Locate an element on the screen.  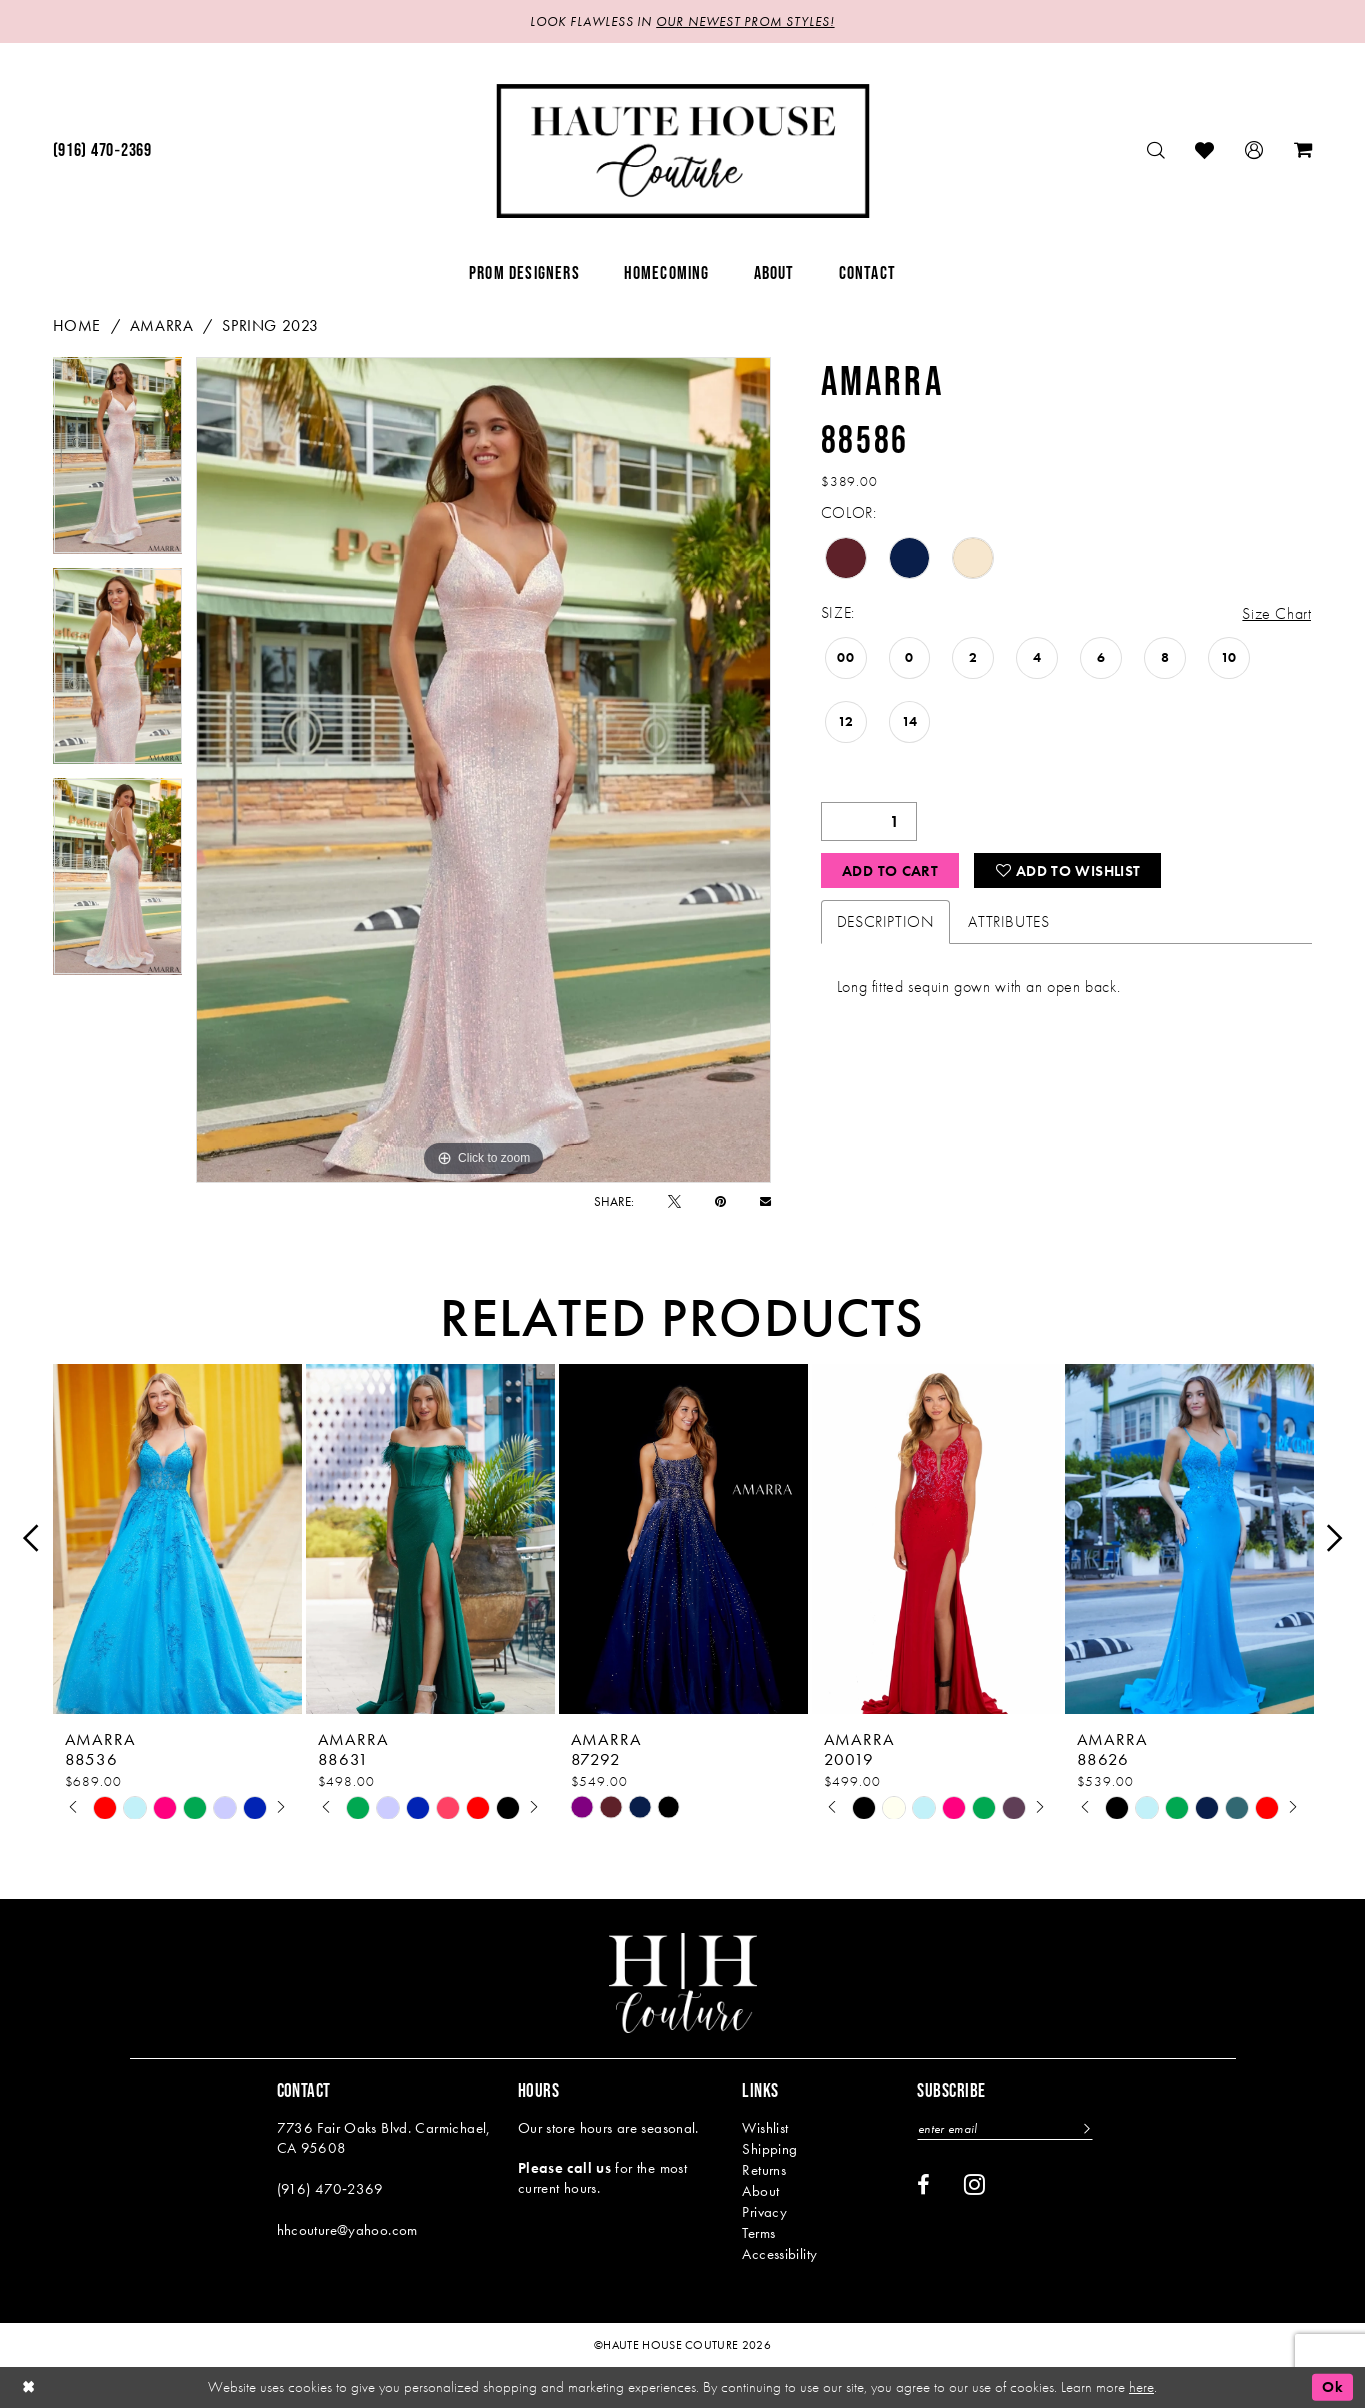
Privacy is located at coordinates (764, 2212).